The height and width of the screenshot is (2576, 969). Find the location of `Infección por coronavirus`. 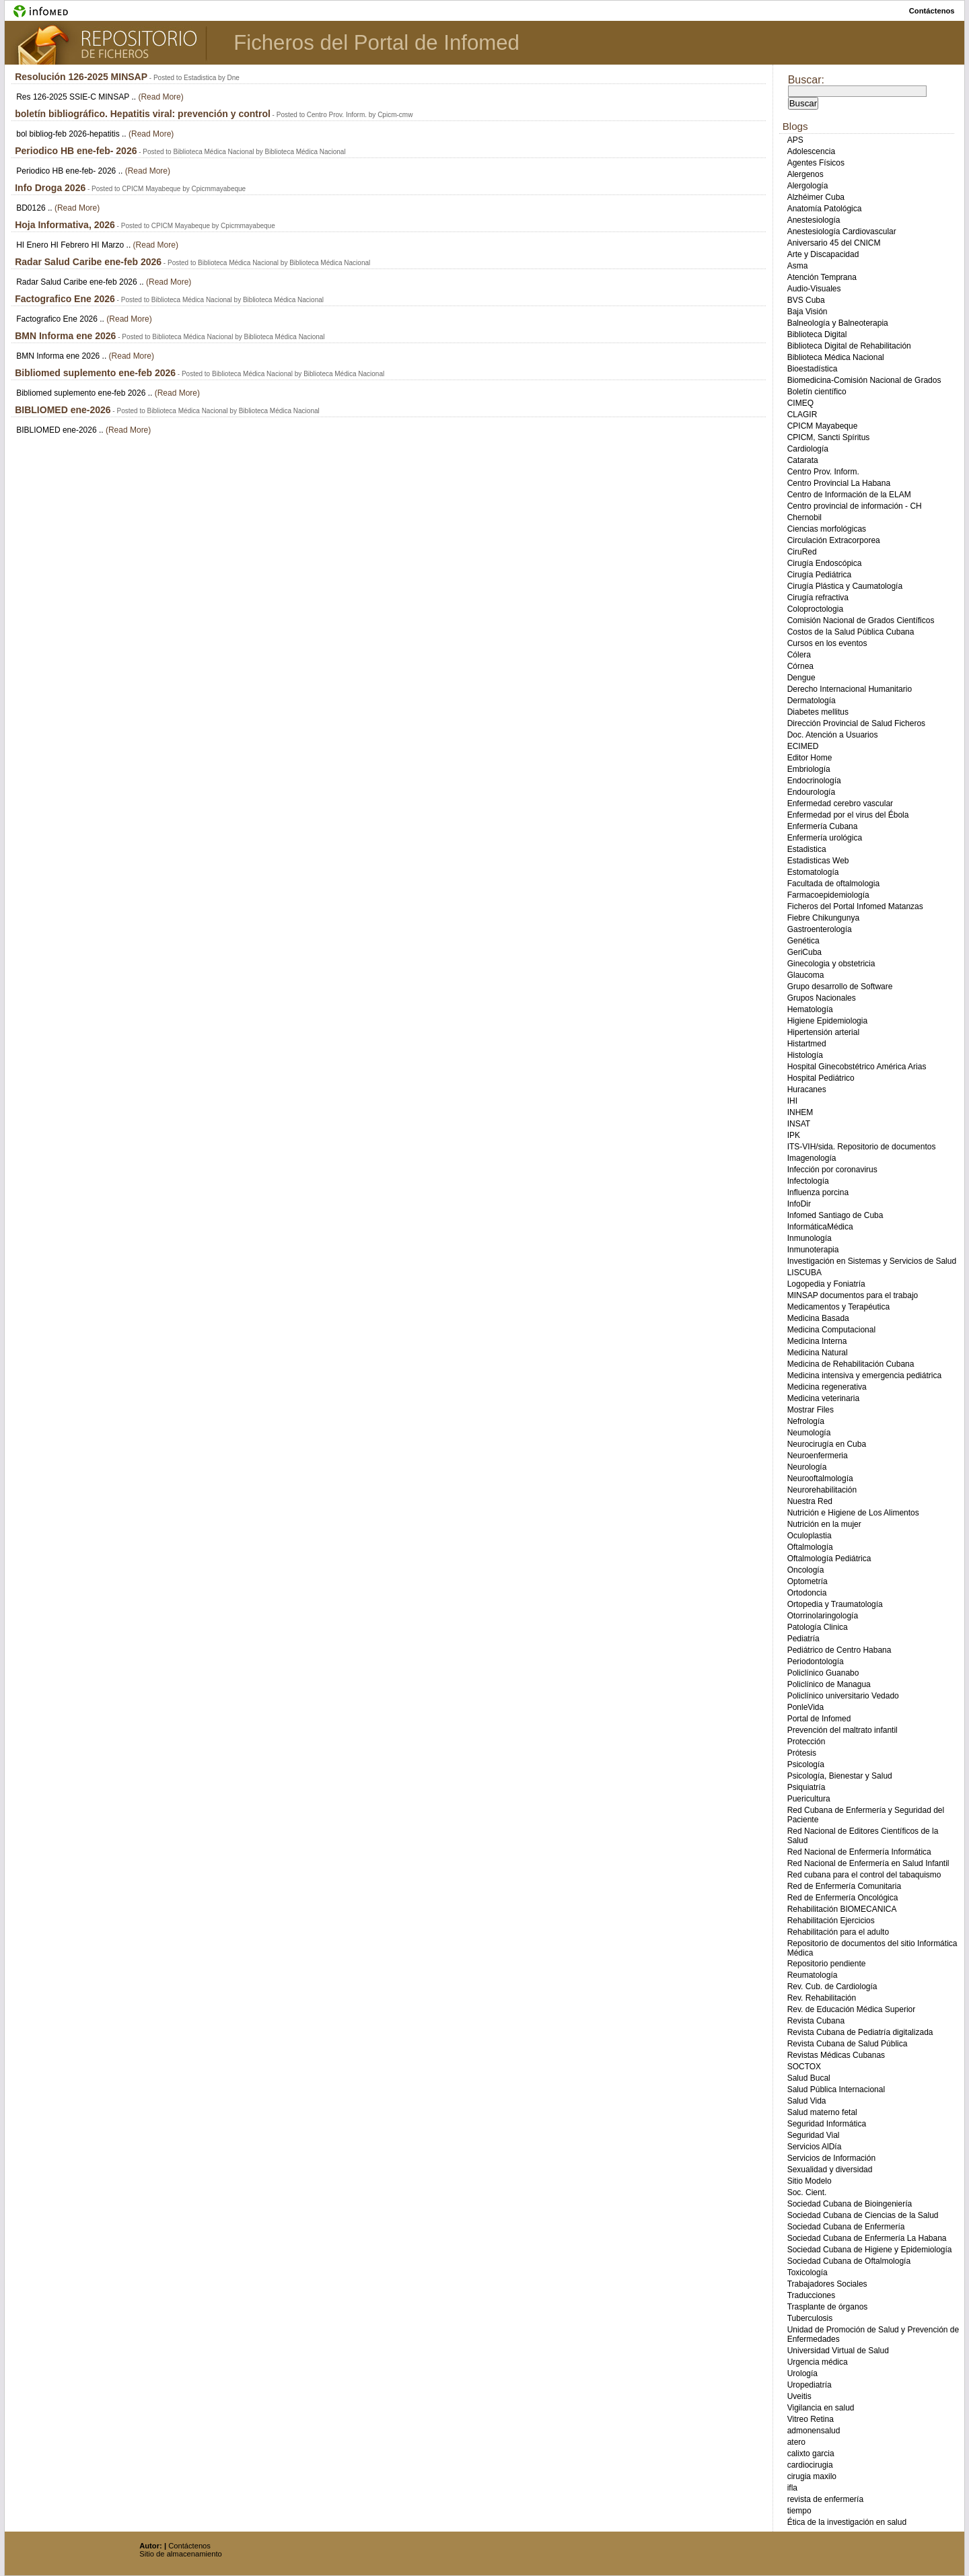

Infección por coronavirus is located at coordinates (832, 1169).